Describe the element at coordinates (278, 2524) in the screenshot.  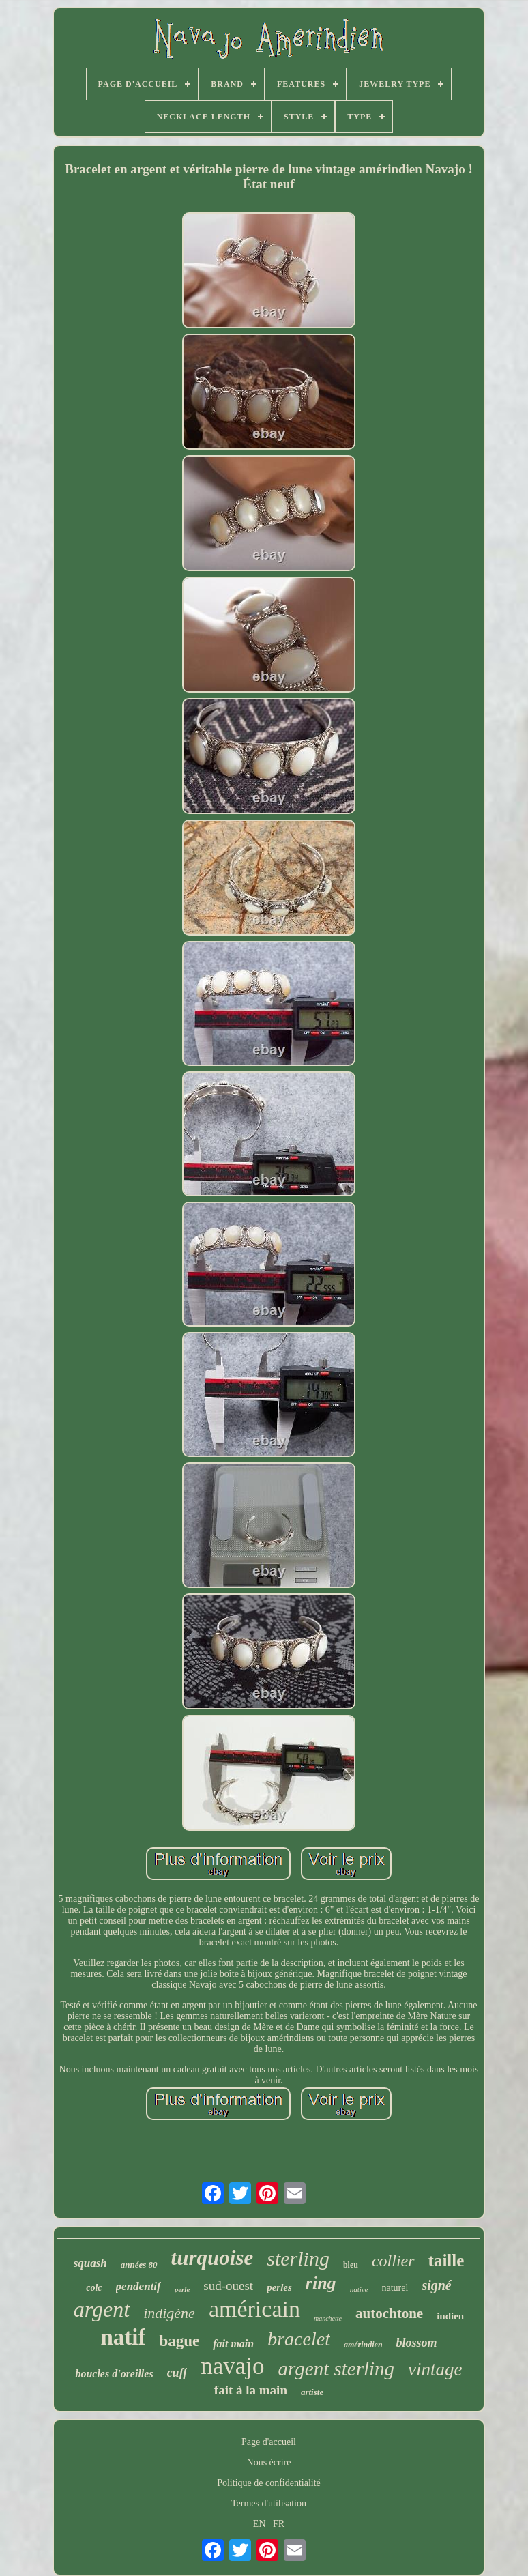
I see `FR` at that location.